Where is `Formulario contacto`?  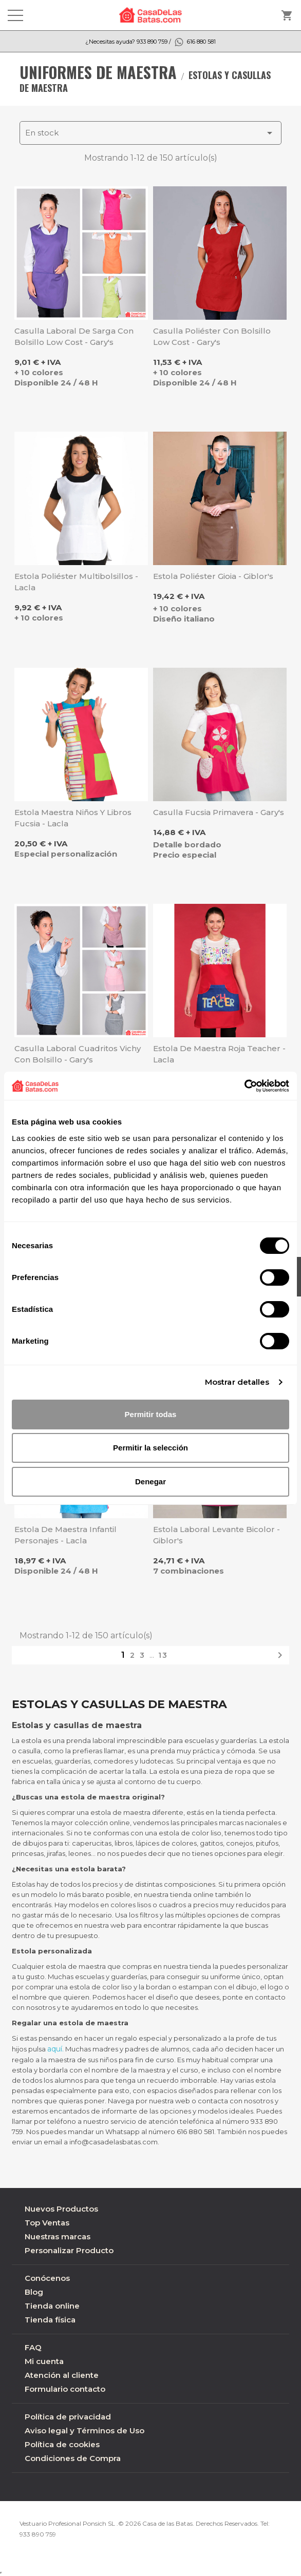
Formulario contacto is located at coordinates (65, 2389).